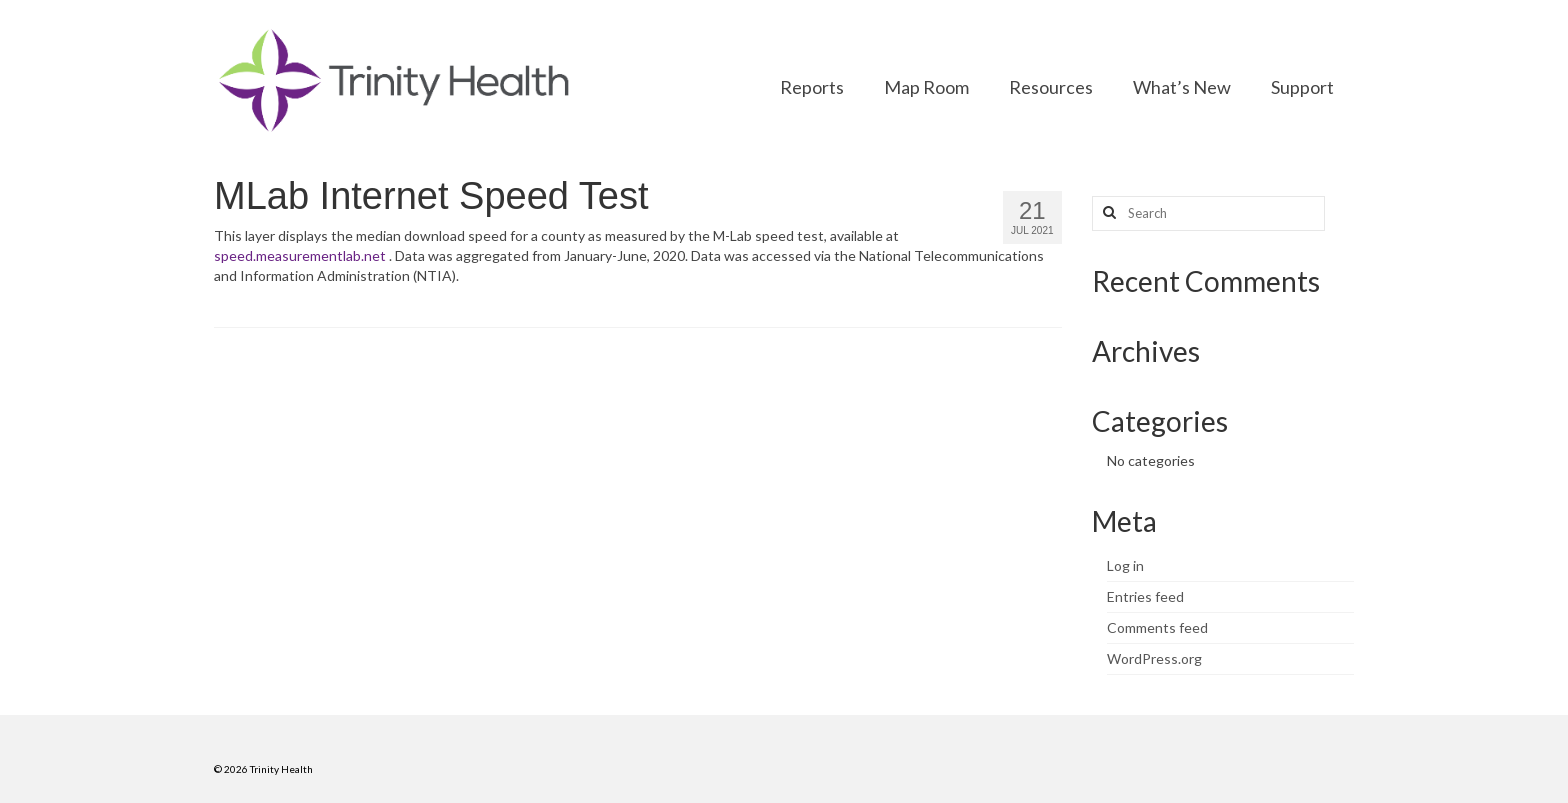  What do you see at coordinates (1157, 627) in the screenshot?
I see `Comments feed` at bounding box center [1157, 627].